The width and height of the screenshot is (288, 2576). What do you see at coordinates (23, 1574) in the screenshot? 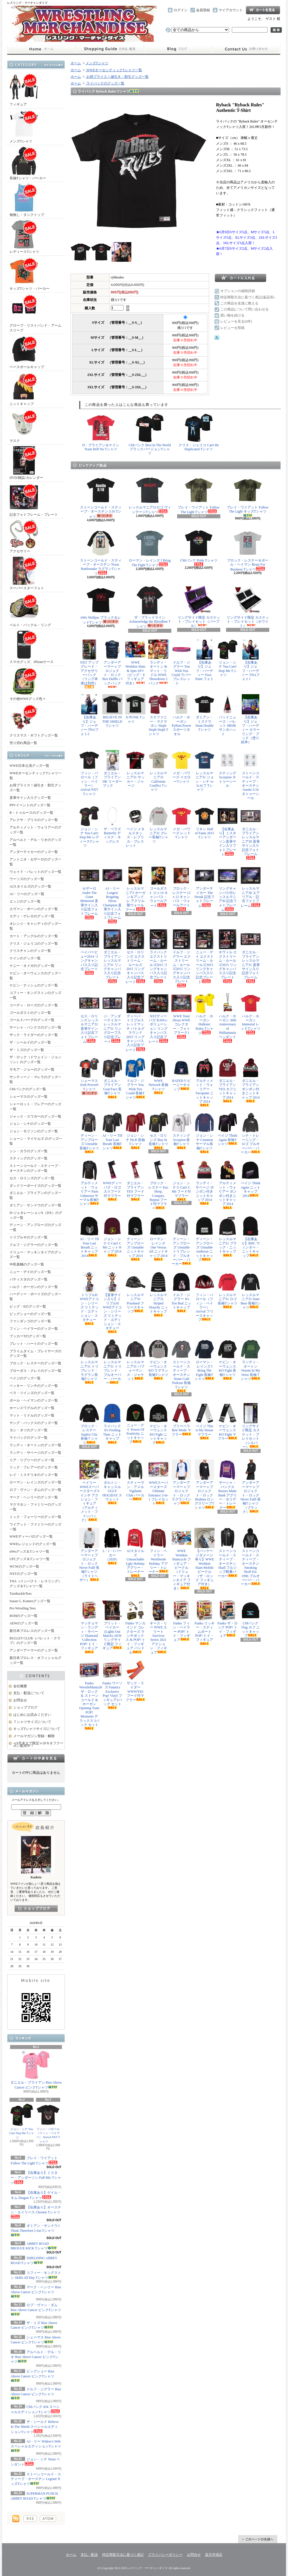
I see `NXTのグッズ一覧` at bounding box center [23, 1574].